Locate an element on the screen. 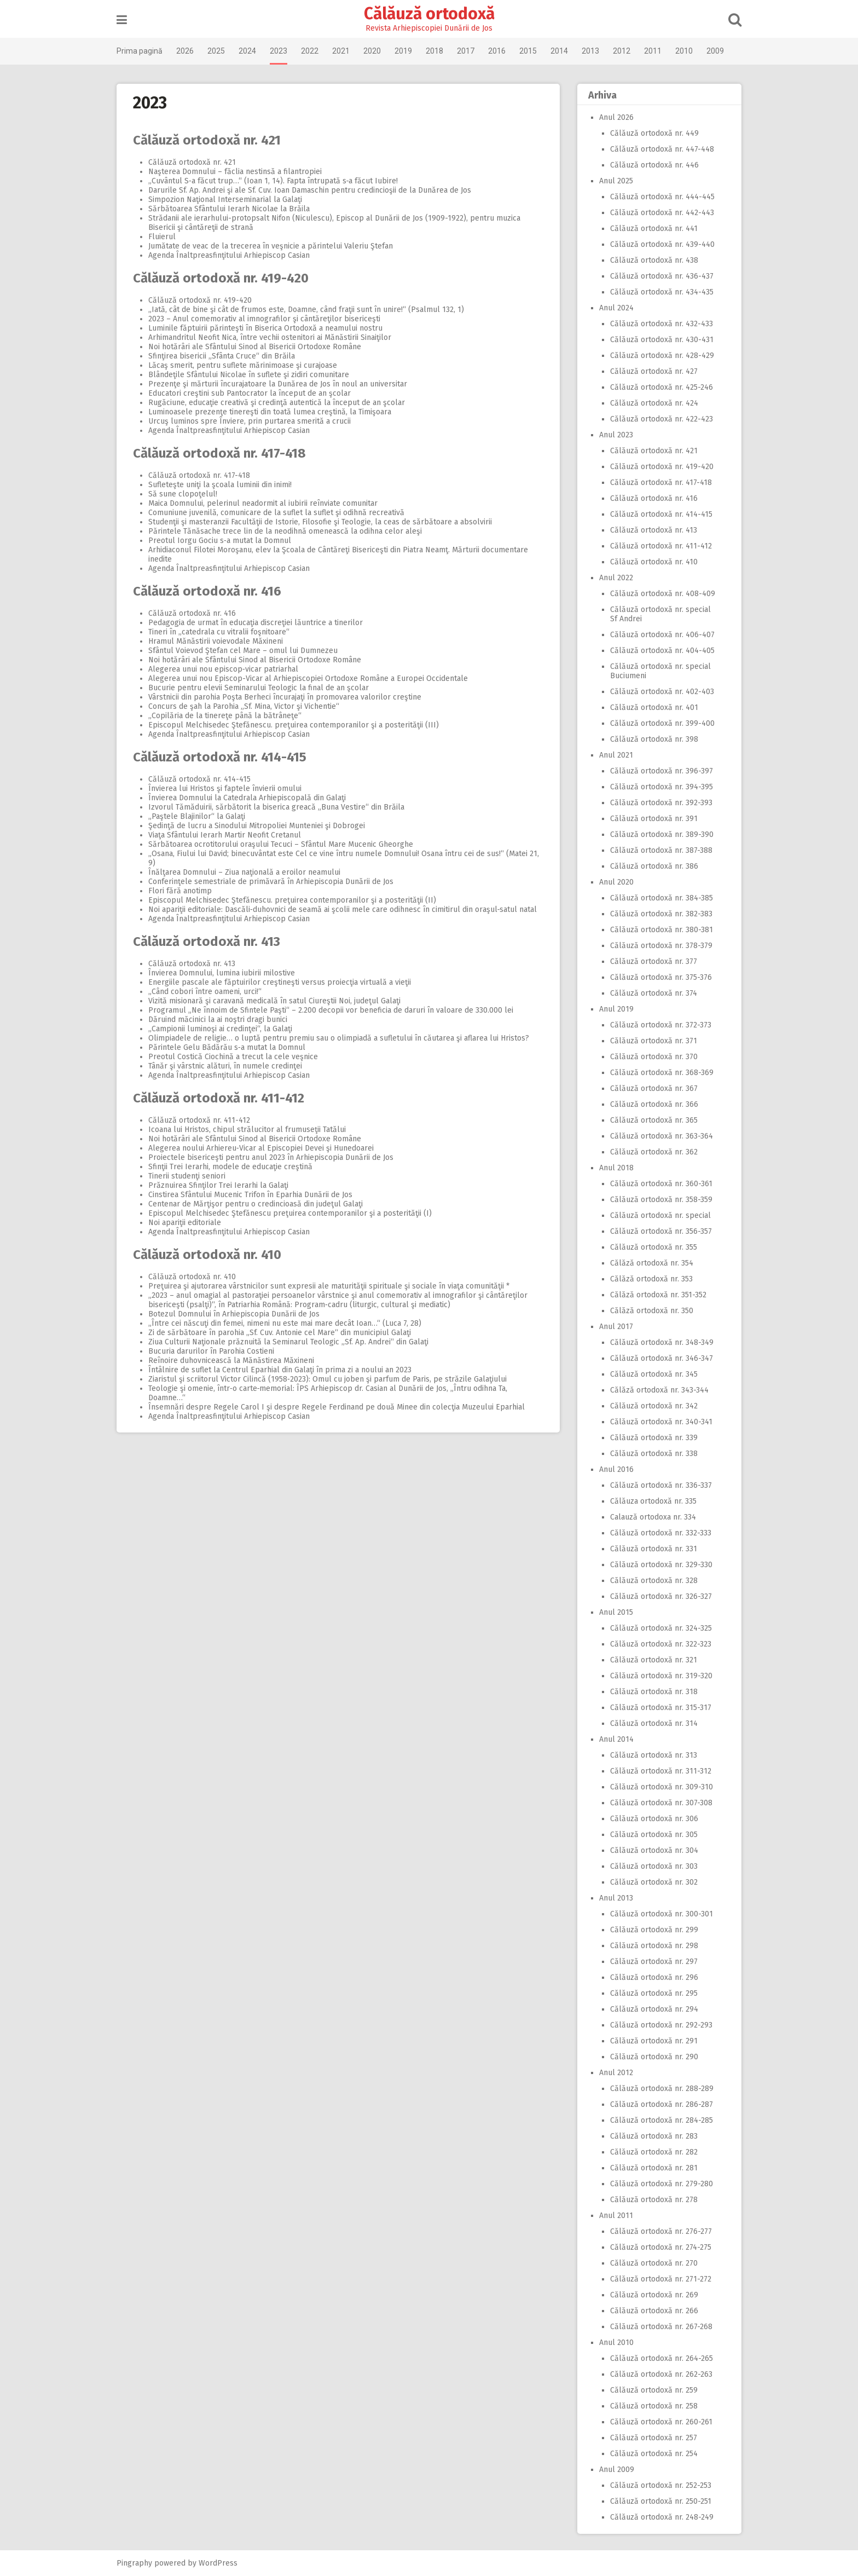 The height and width of the screenshot is (2576, 858). „Iată, cât de bine şi cât de frumos este, Doamne, când fraţii sunt în unire!“ (Psalmul 132, 1) is located at coordinates (306, 309).